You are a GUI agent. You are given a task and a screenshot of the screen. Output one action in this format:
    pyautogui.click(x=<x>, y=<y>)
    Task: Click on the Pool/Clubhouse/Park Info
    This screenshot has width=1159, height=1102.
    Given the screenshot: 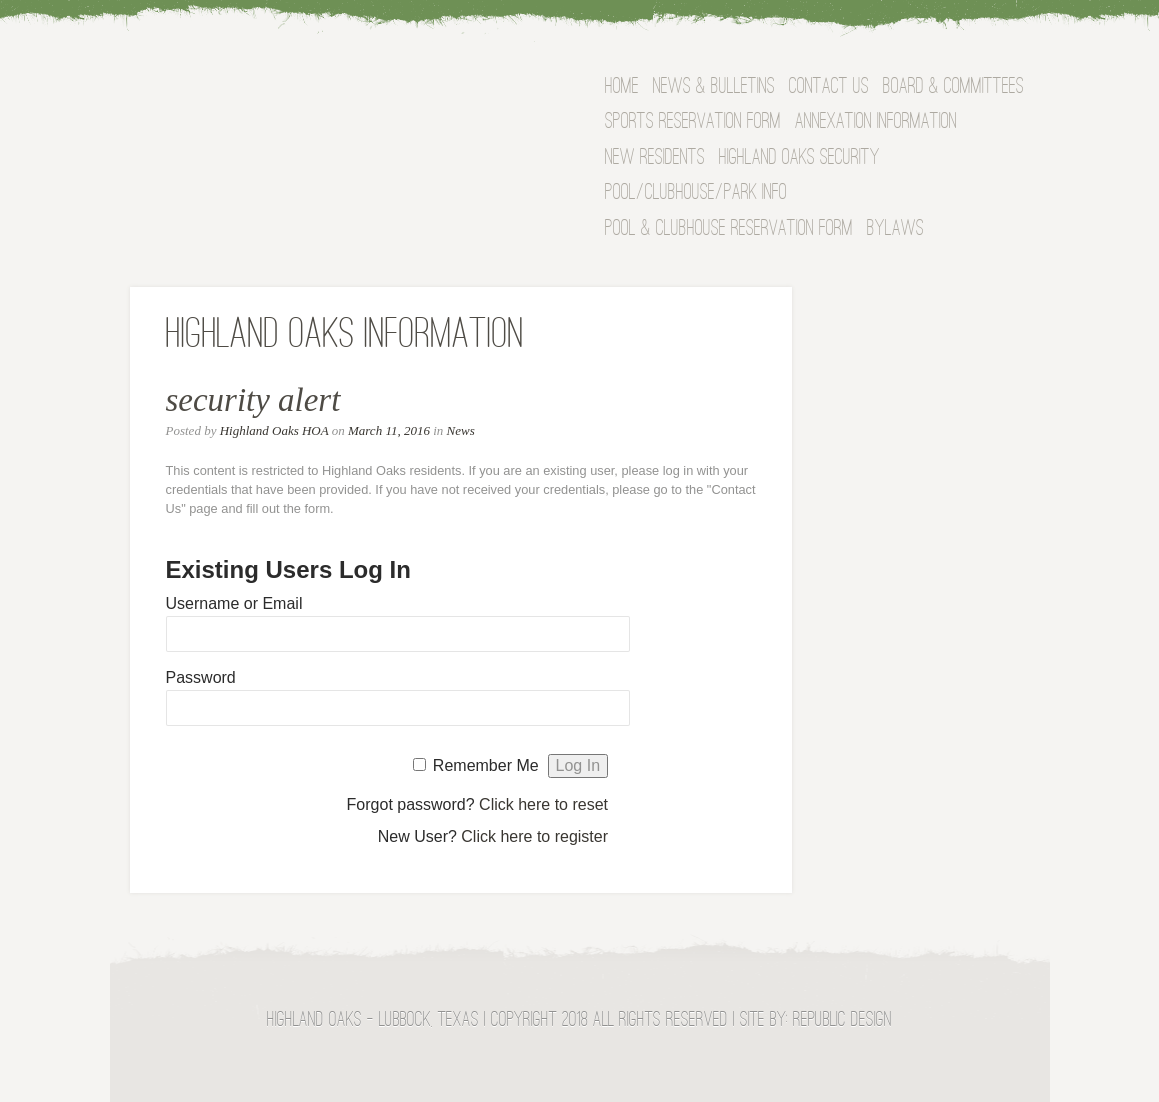 What is the action you would take?
    pyautogui.click(x=696, y=193)
    